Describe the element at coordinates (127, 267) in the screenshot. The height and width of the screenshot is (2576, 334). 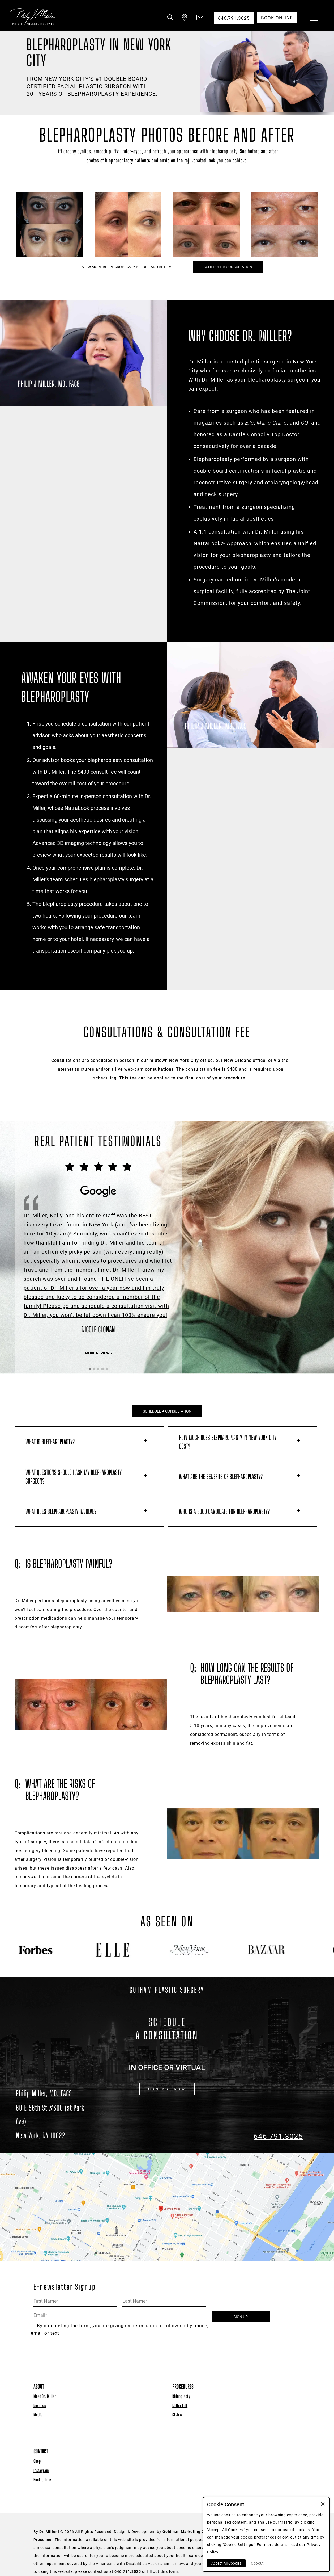
I see `VIEW MORE BLEPHAROPLASTY BEFORE AND AFTERS` at that location.